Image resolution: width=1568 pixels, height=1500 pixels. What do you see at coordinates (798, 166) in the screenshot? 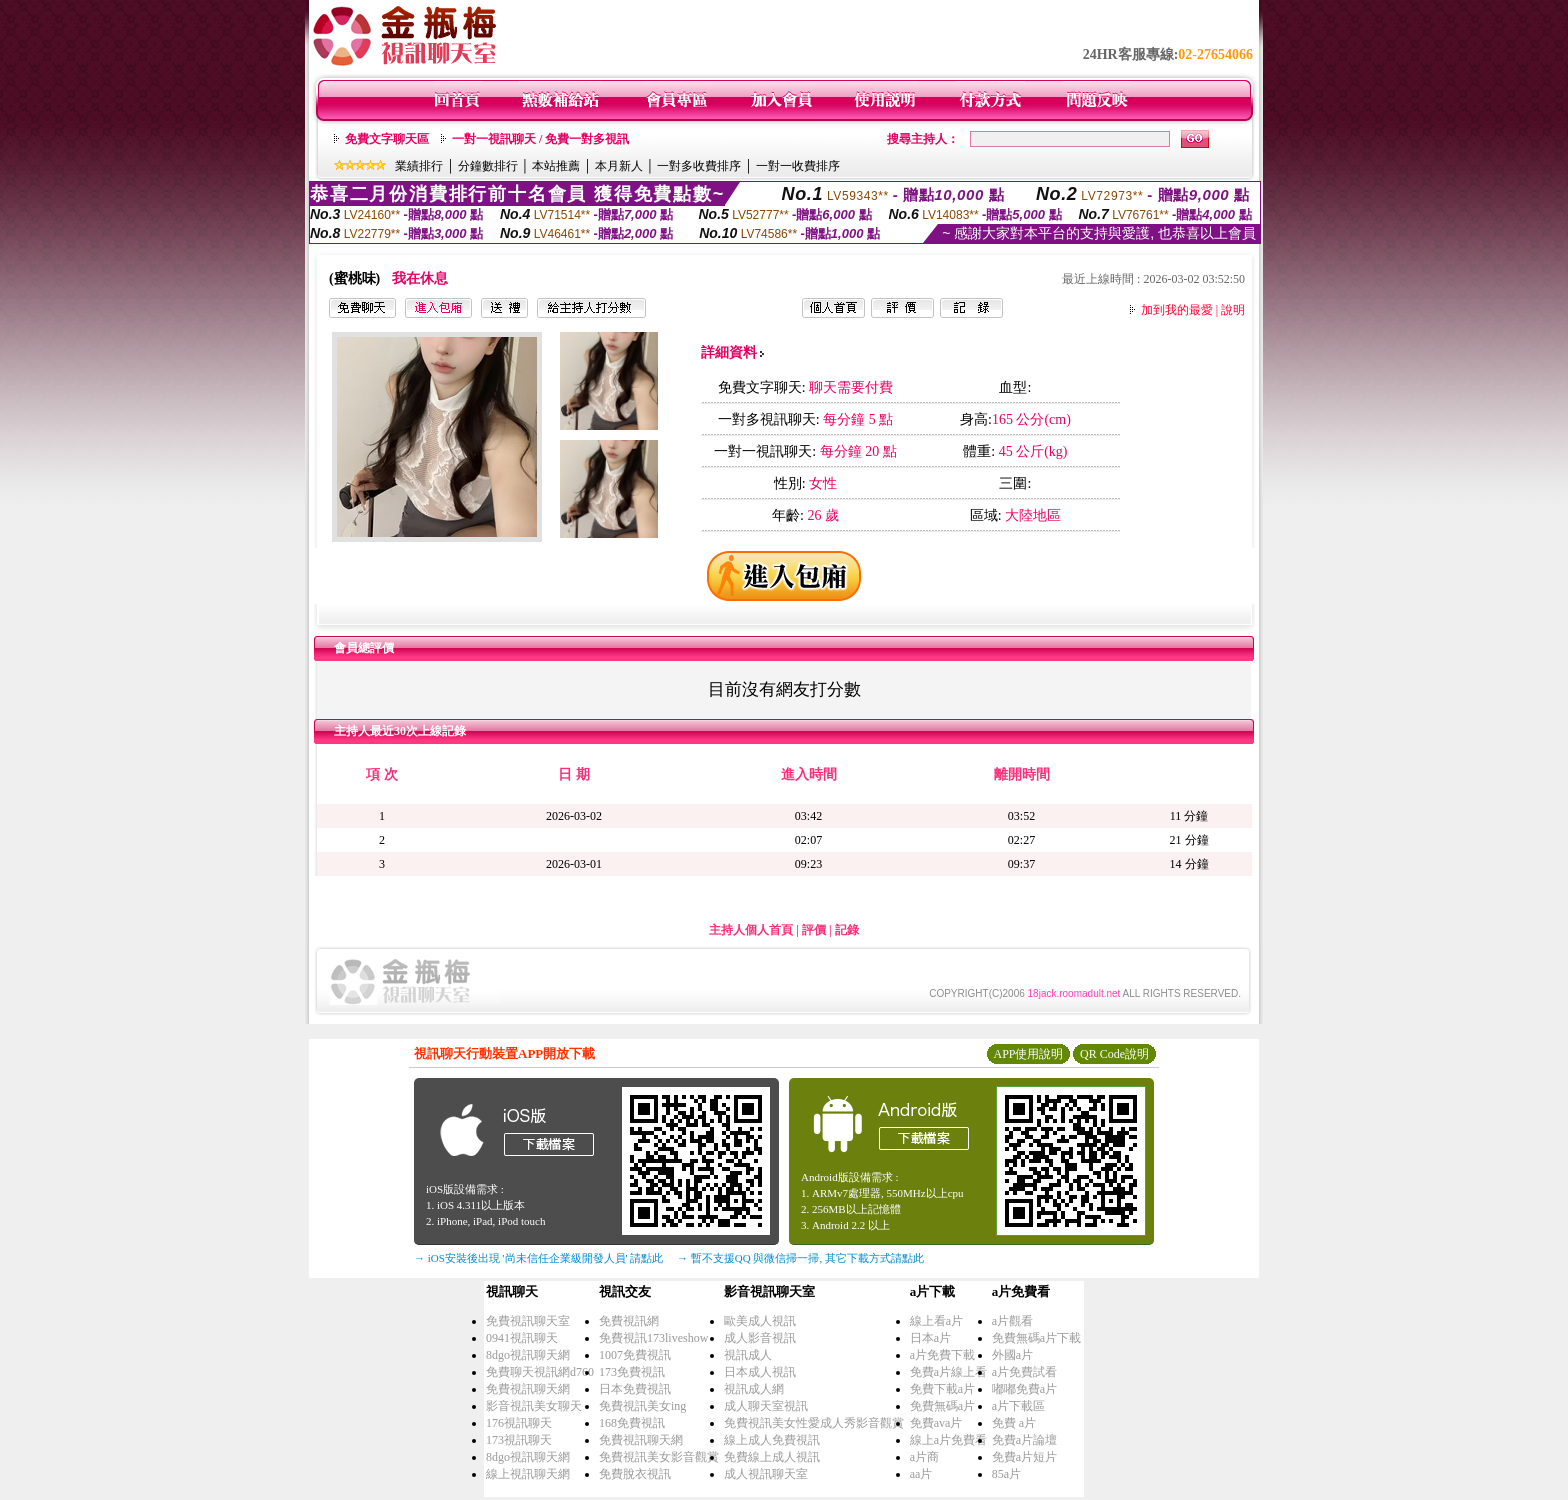
I see `一對一收費排序` at bounding box center [798, 166].